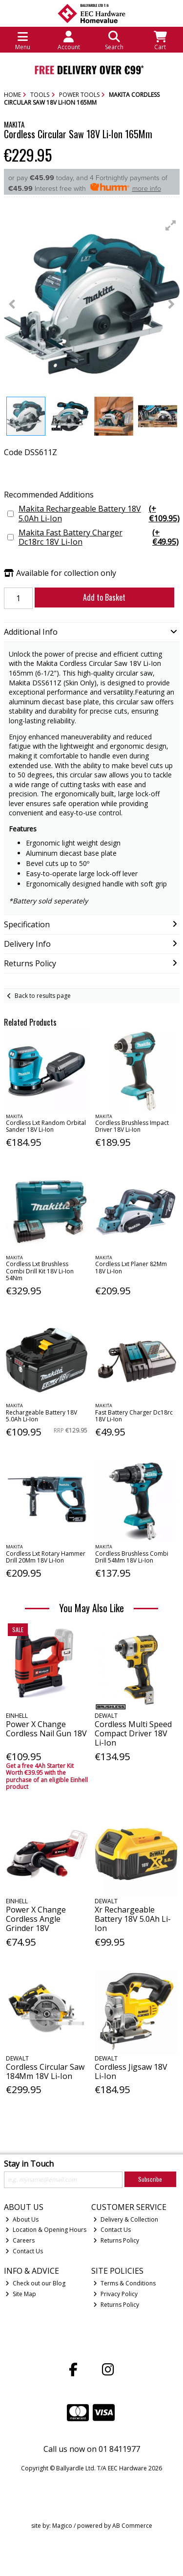 The width and height of the screenshot is (183, 2576). I want to click on Rechargeable Battery 18V 5.0Ah Li-Ion, so click(41, 1415).